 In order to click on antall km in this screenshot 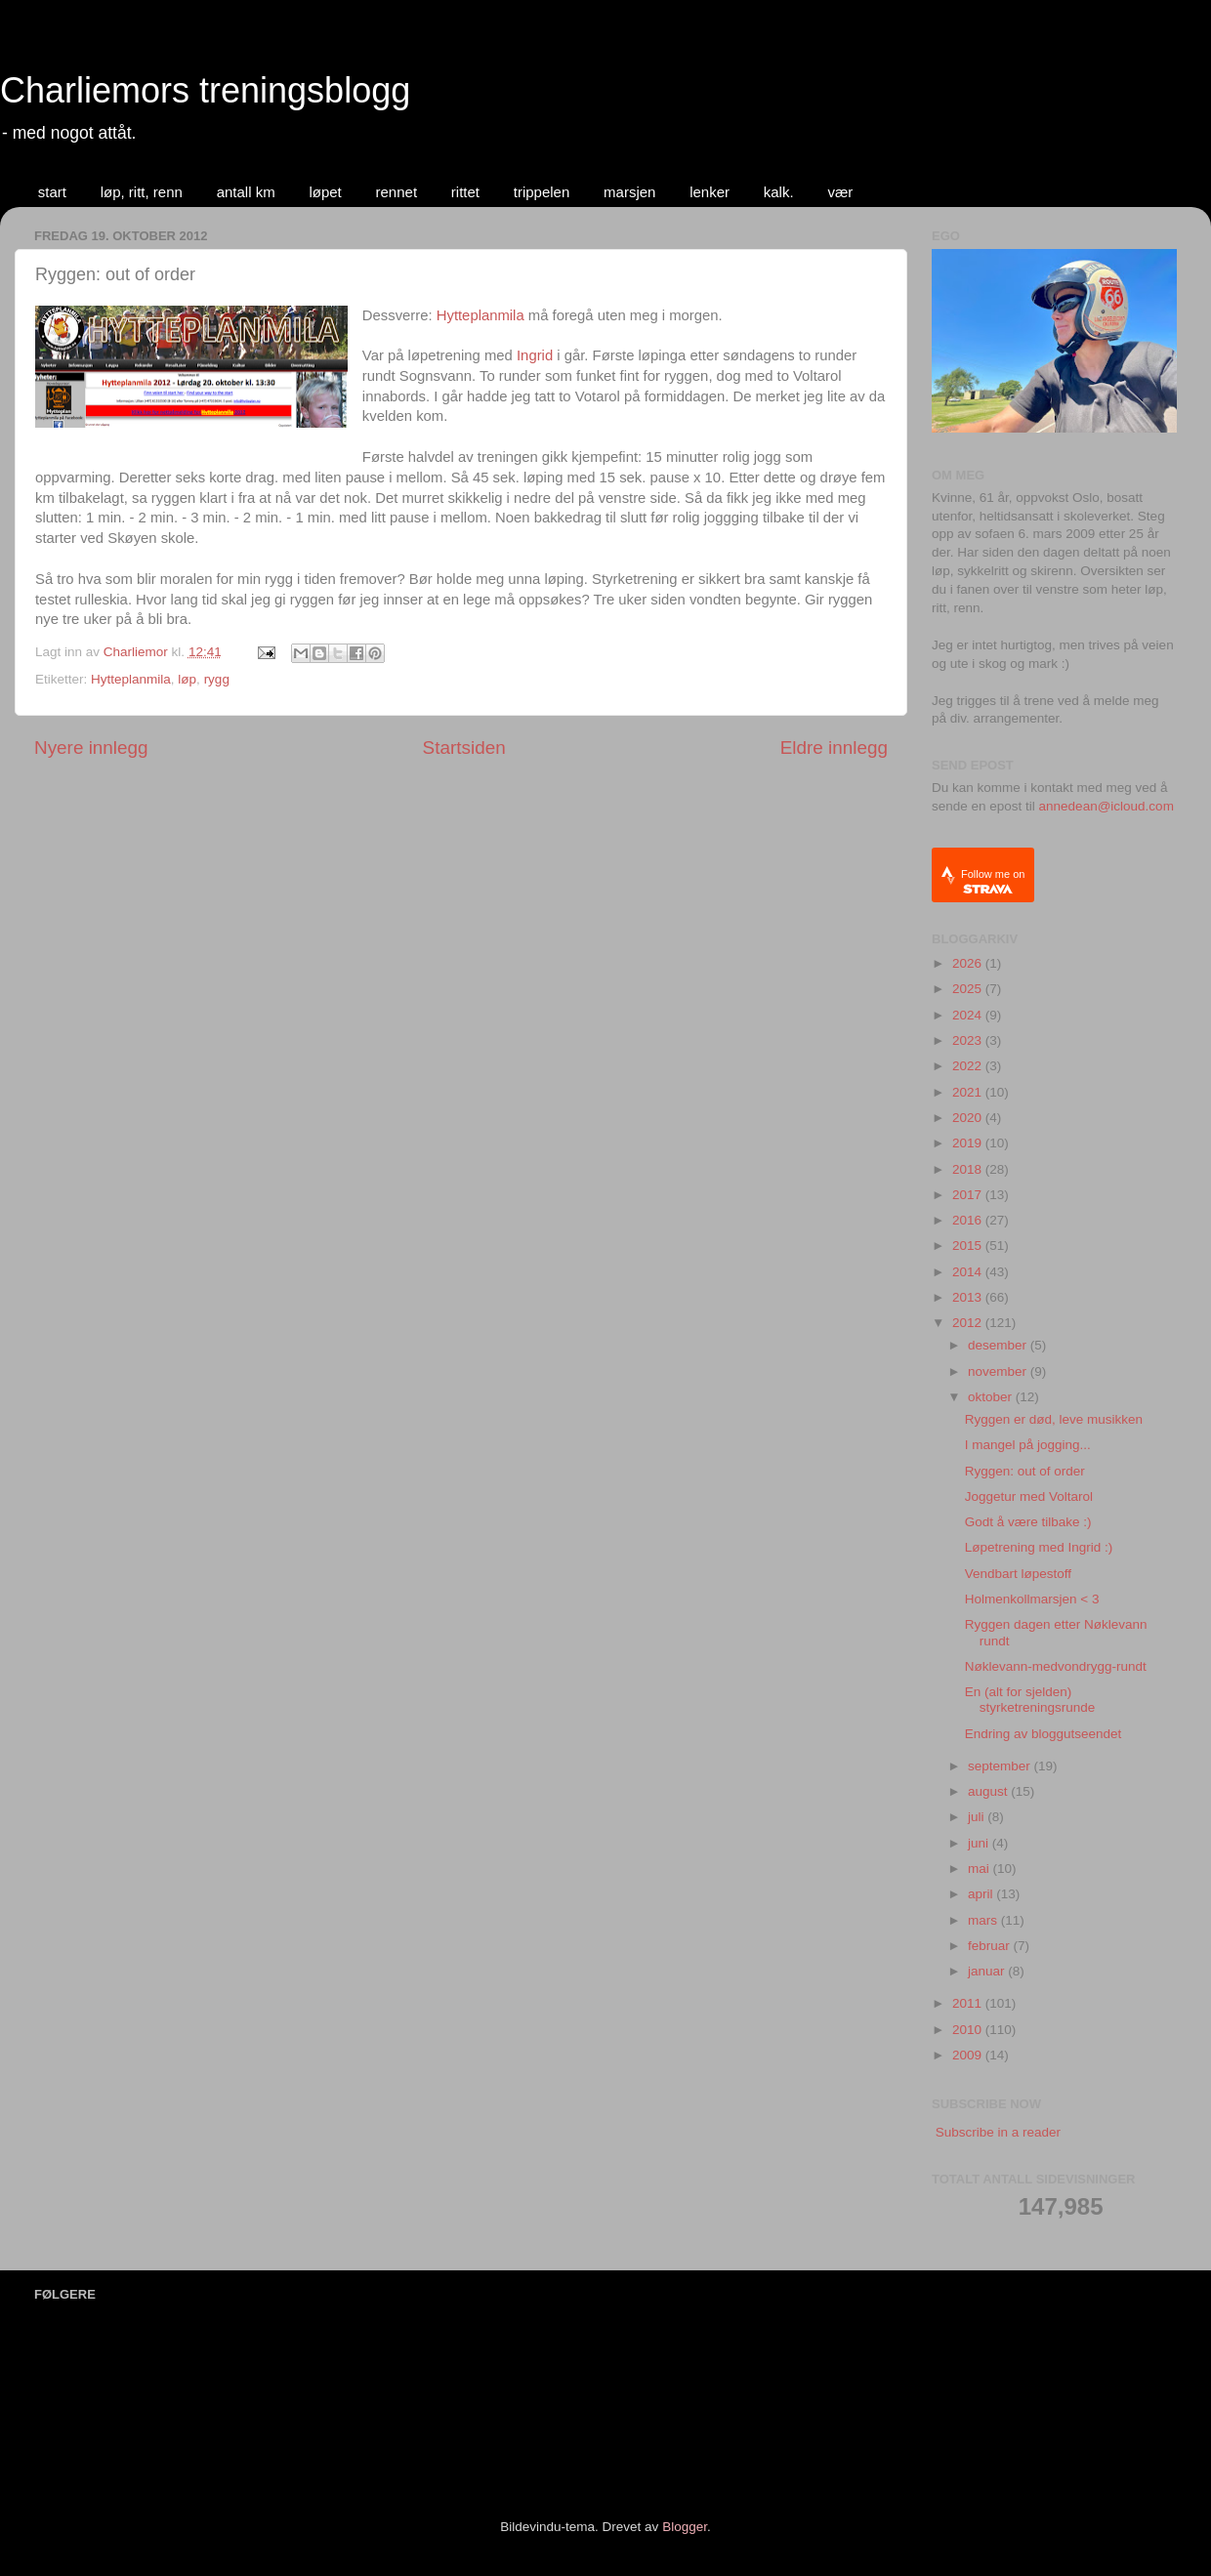, I will do `click(246, 192)`.